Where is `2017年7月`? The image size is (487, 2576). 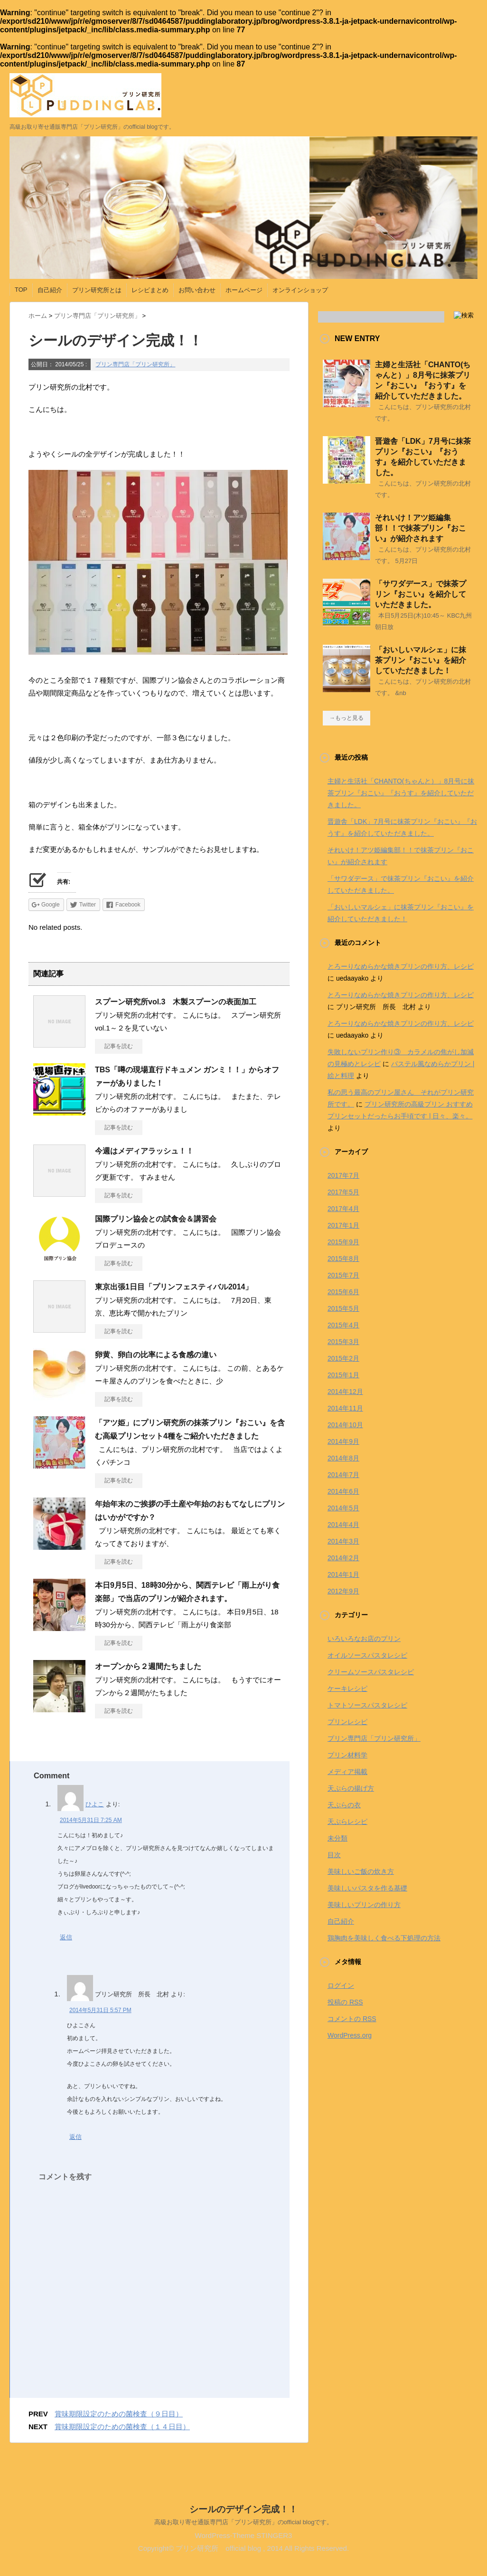 2017年7月 is located at coordinates (343, 1175).